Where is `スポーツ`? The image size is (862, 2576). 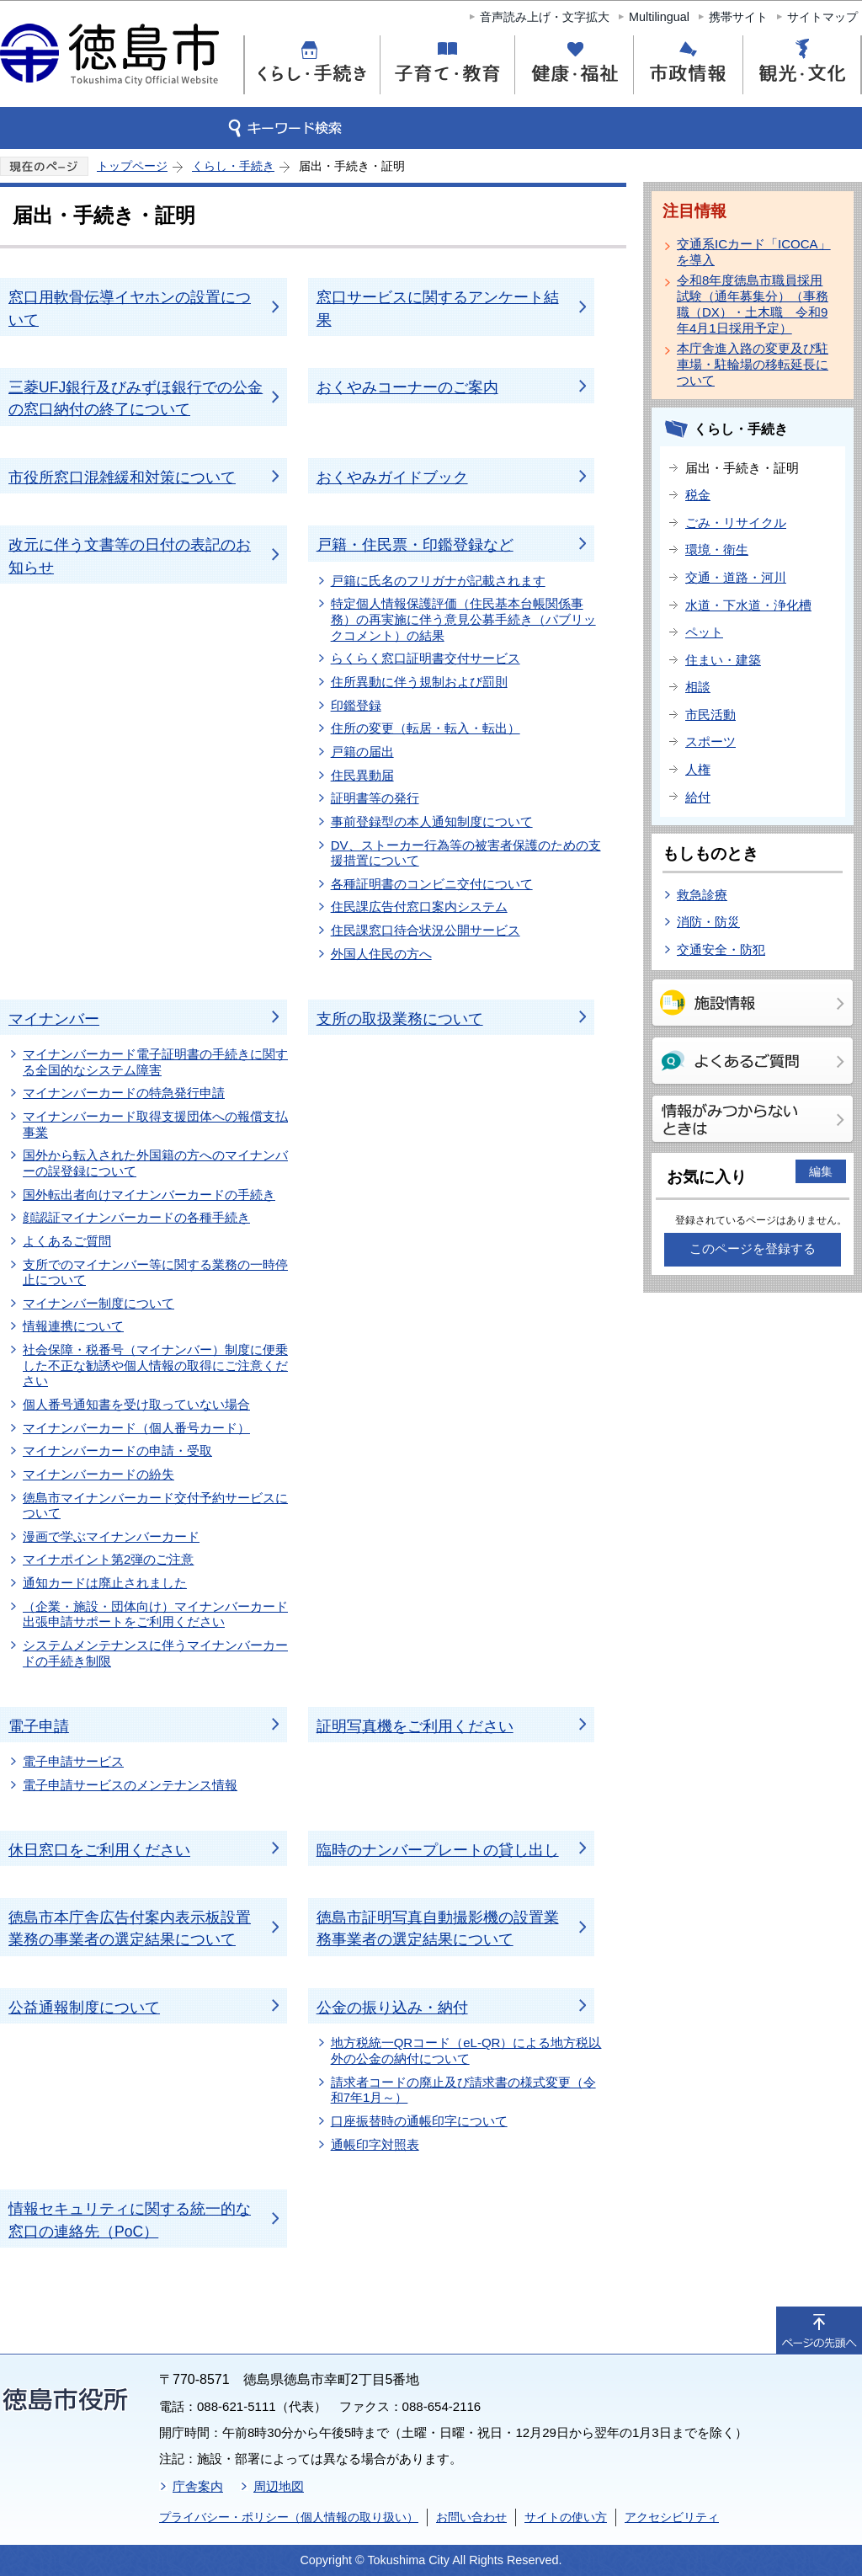 スポーツ is located at coordinates (710, 741).